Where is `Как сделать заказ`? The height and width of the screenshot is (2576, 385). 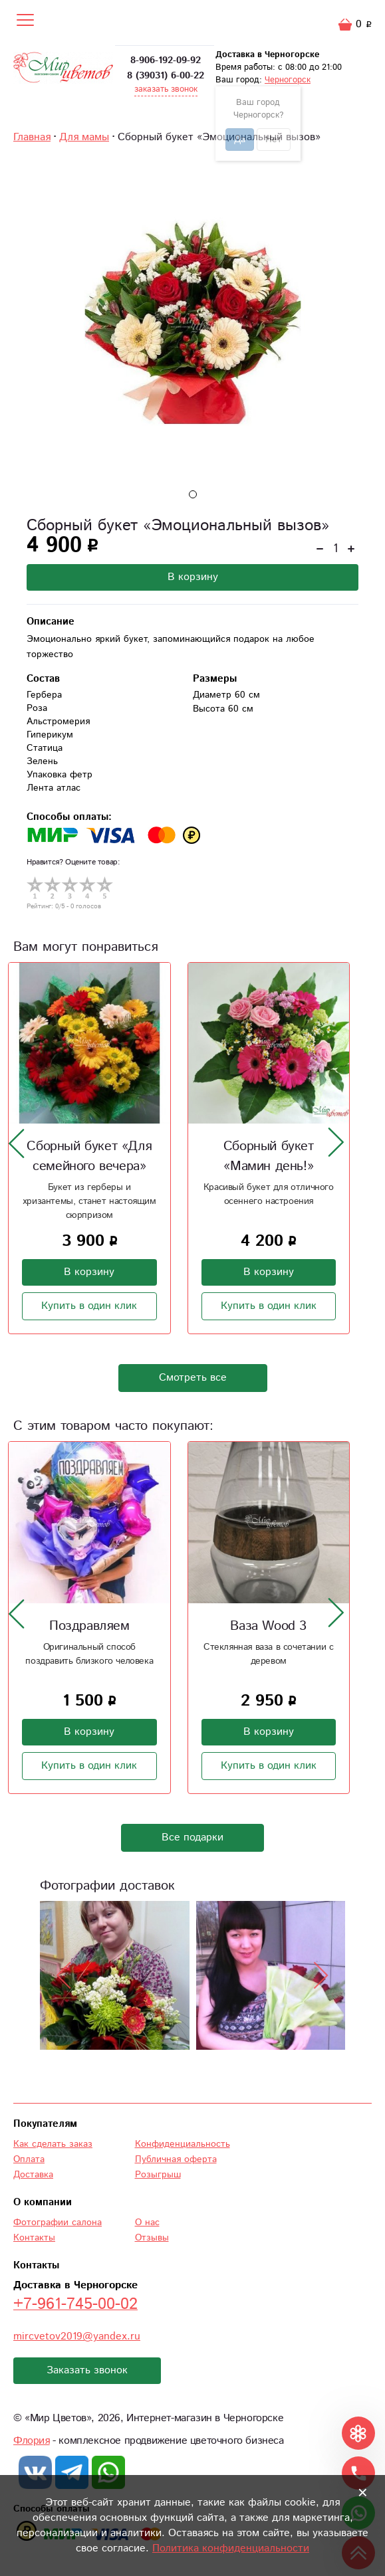
Как сделать заказ is located at coordinates (52, 2144).